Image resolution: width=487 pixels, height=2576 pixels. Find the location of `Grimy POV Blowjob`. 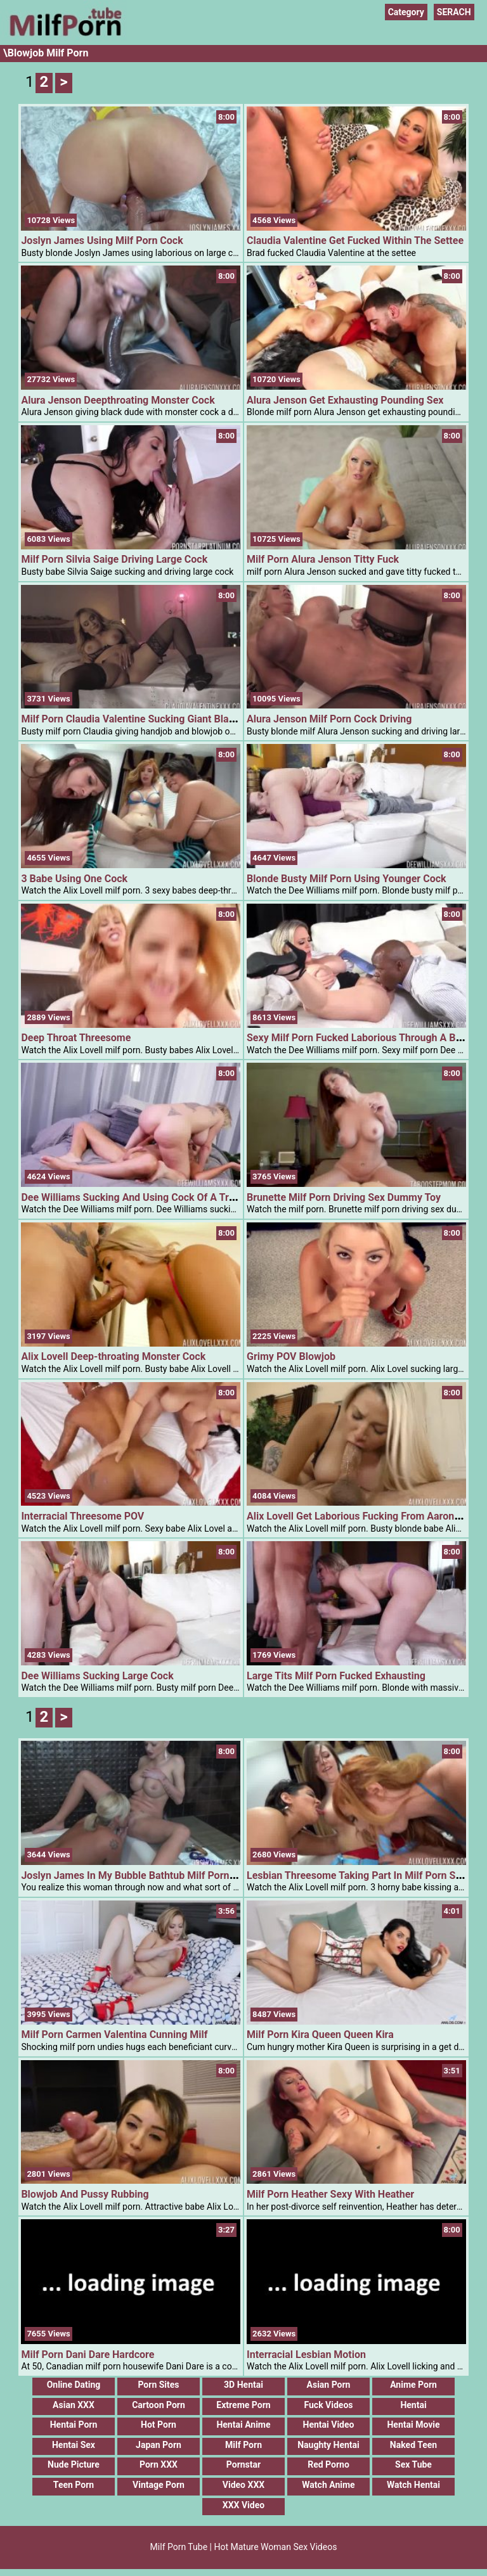

Grimy POV Blowjob is located at coordinates (291, 1356).